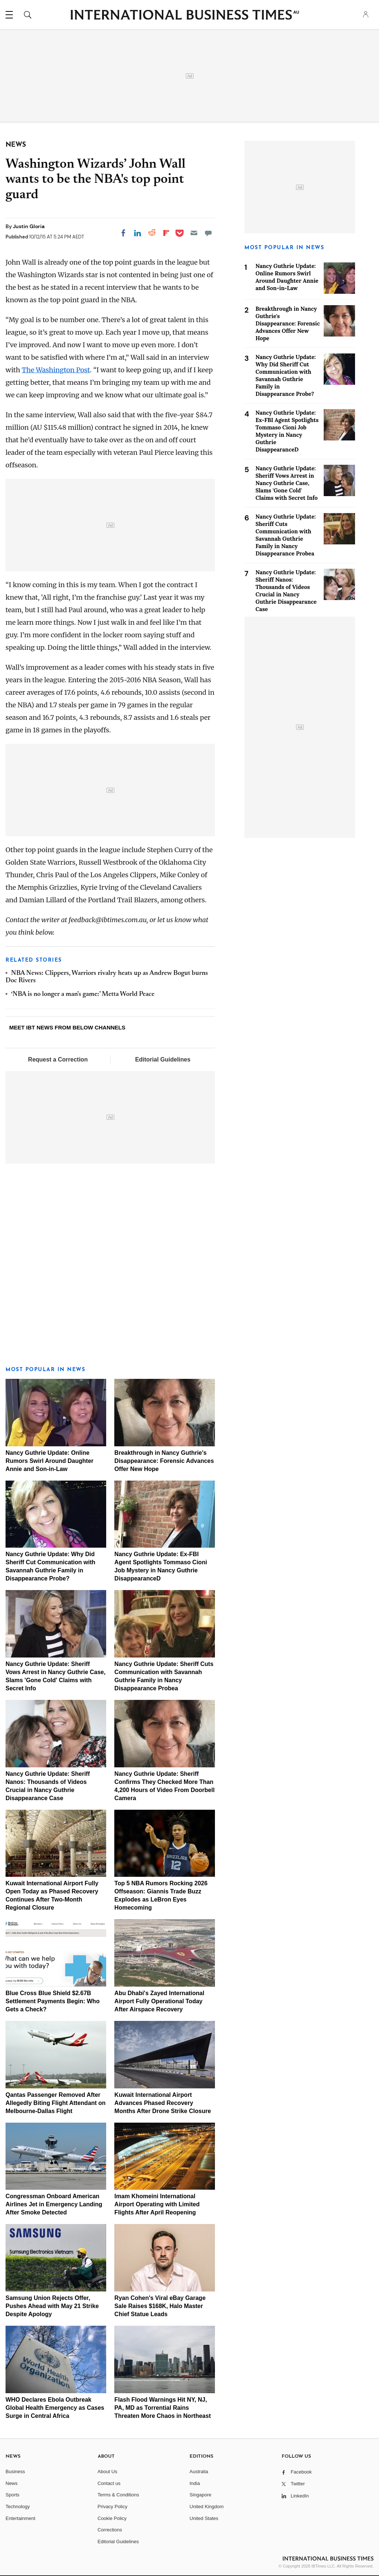  Describe the element at coordinates (29, 226) in the screenshot. I see `Justin Gloria` at that location.